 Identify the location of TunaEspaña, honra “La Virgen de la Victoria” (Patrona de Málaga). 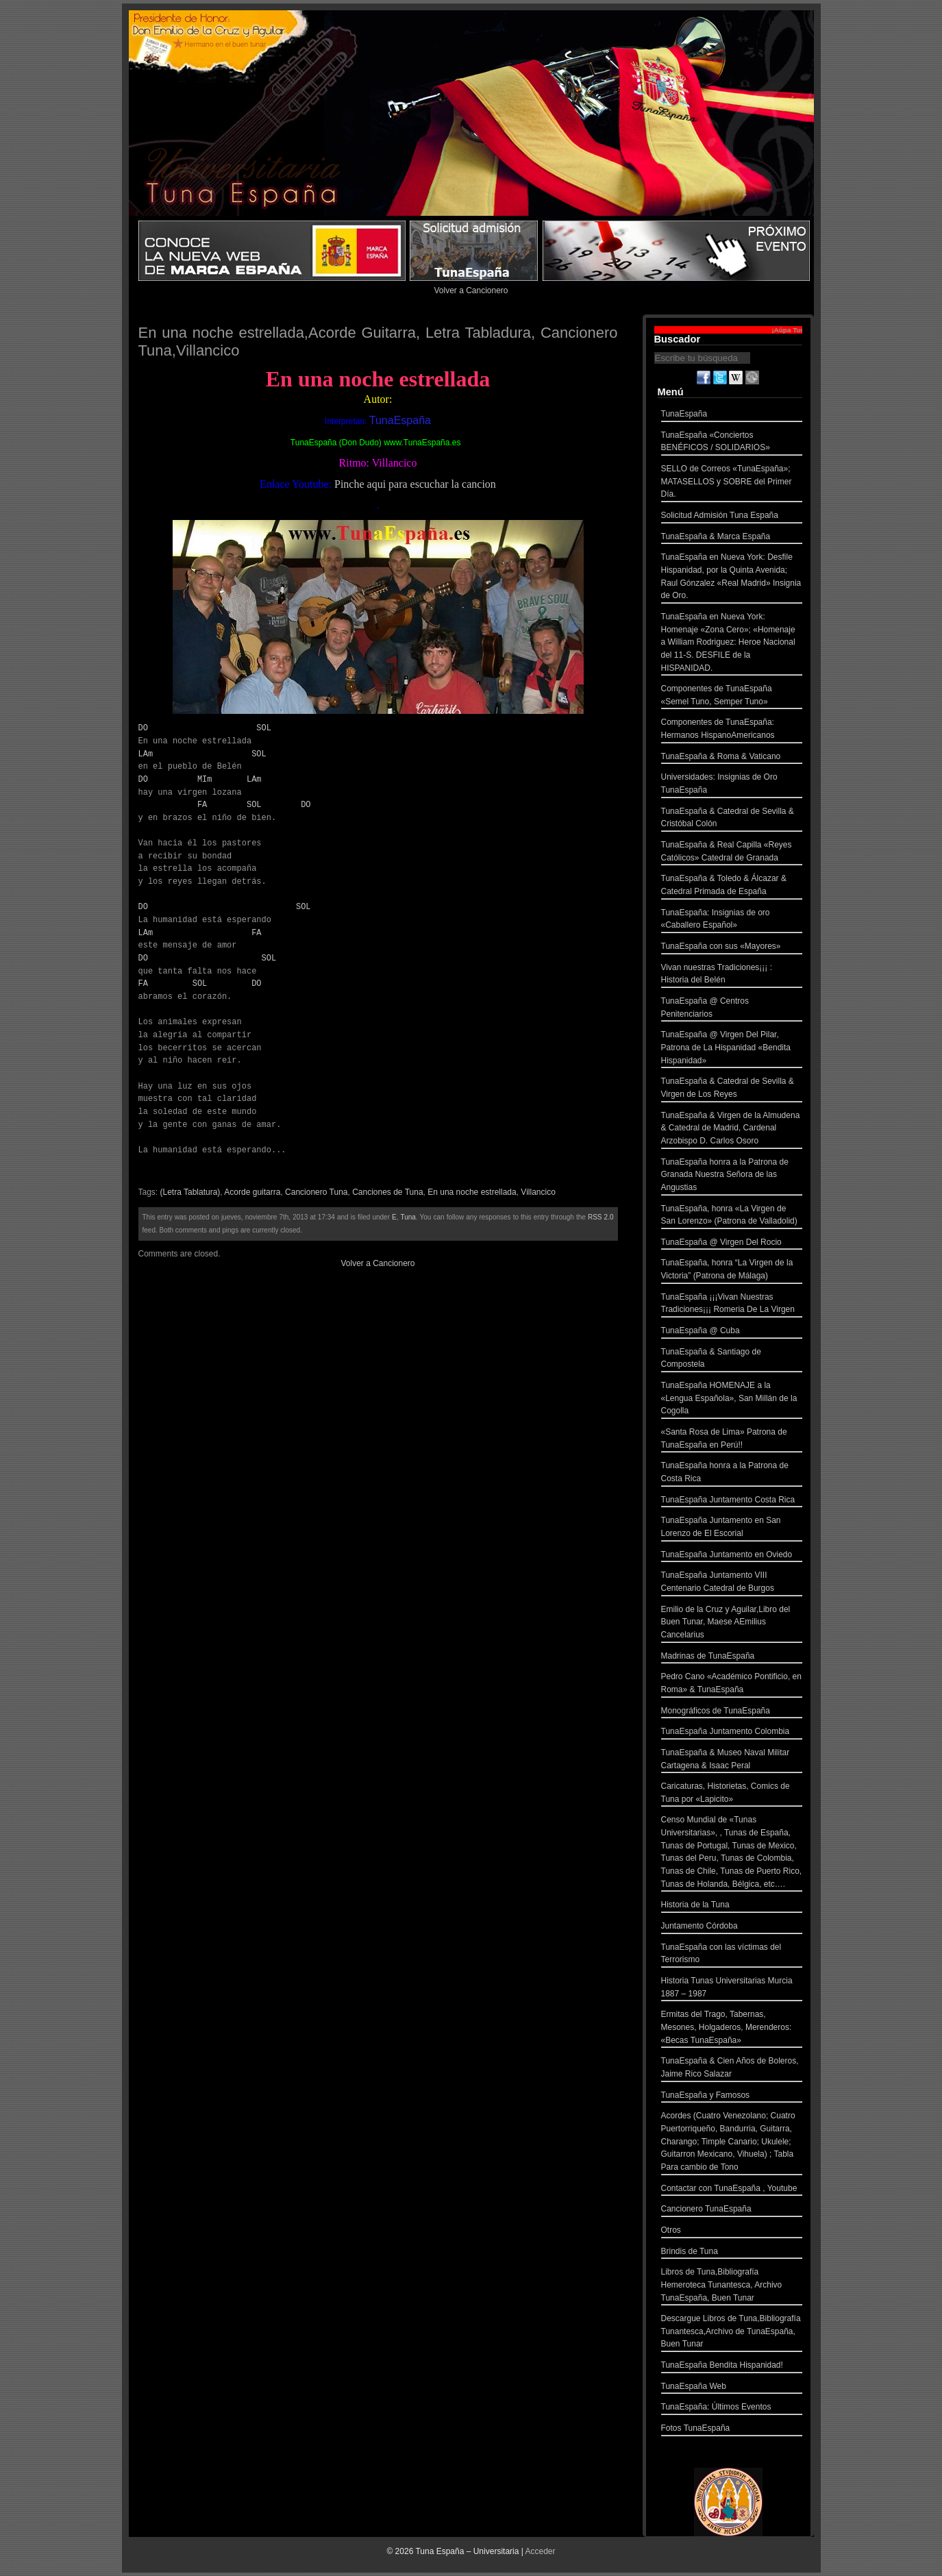
(731, 1270).